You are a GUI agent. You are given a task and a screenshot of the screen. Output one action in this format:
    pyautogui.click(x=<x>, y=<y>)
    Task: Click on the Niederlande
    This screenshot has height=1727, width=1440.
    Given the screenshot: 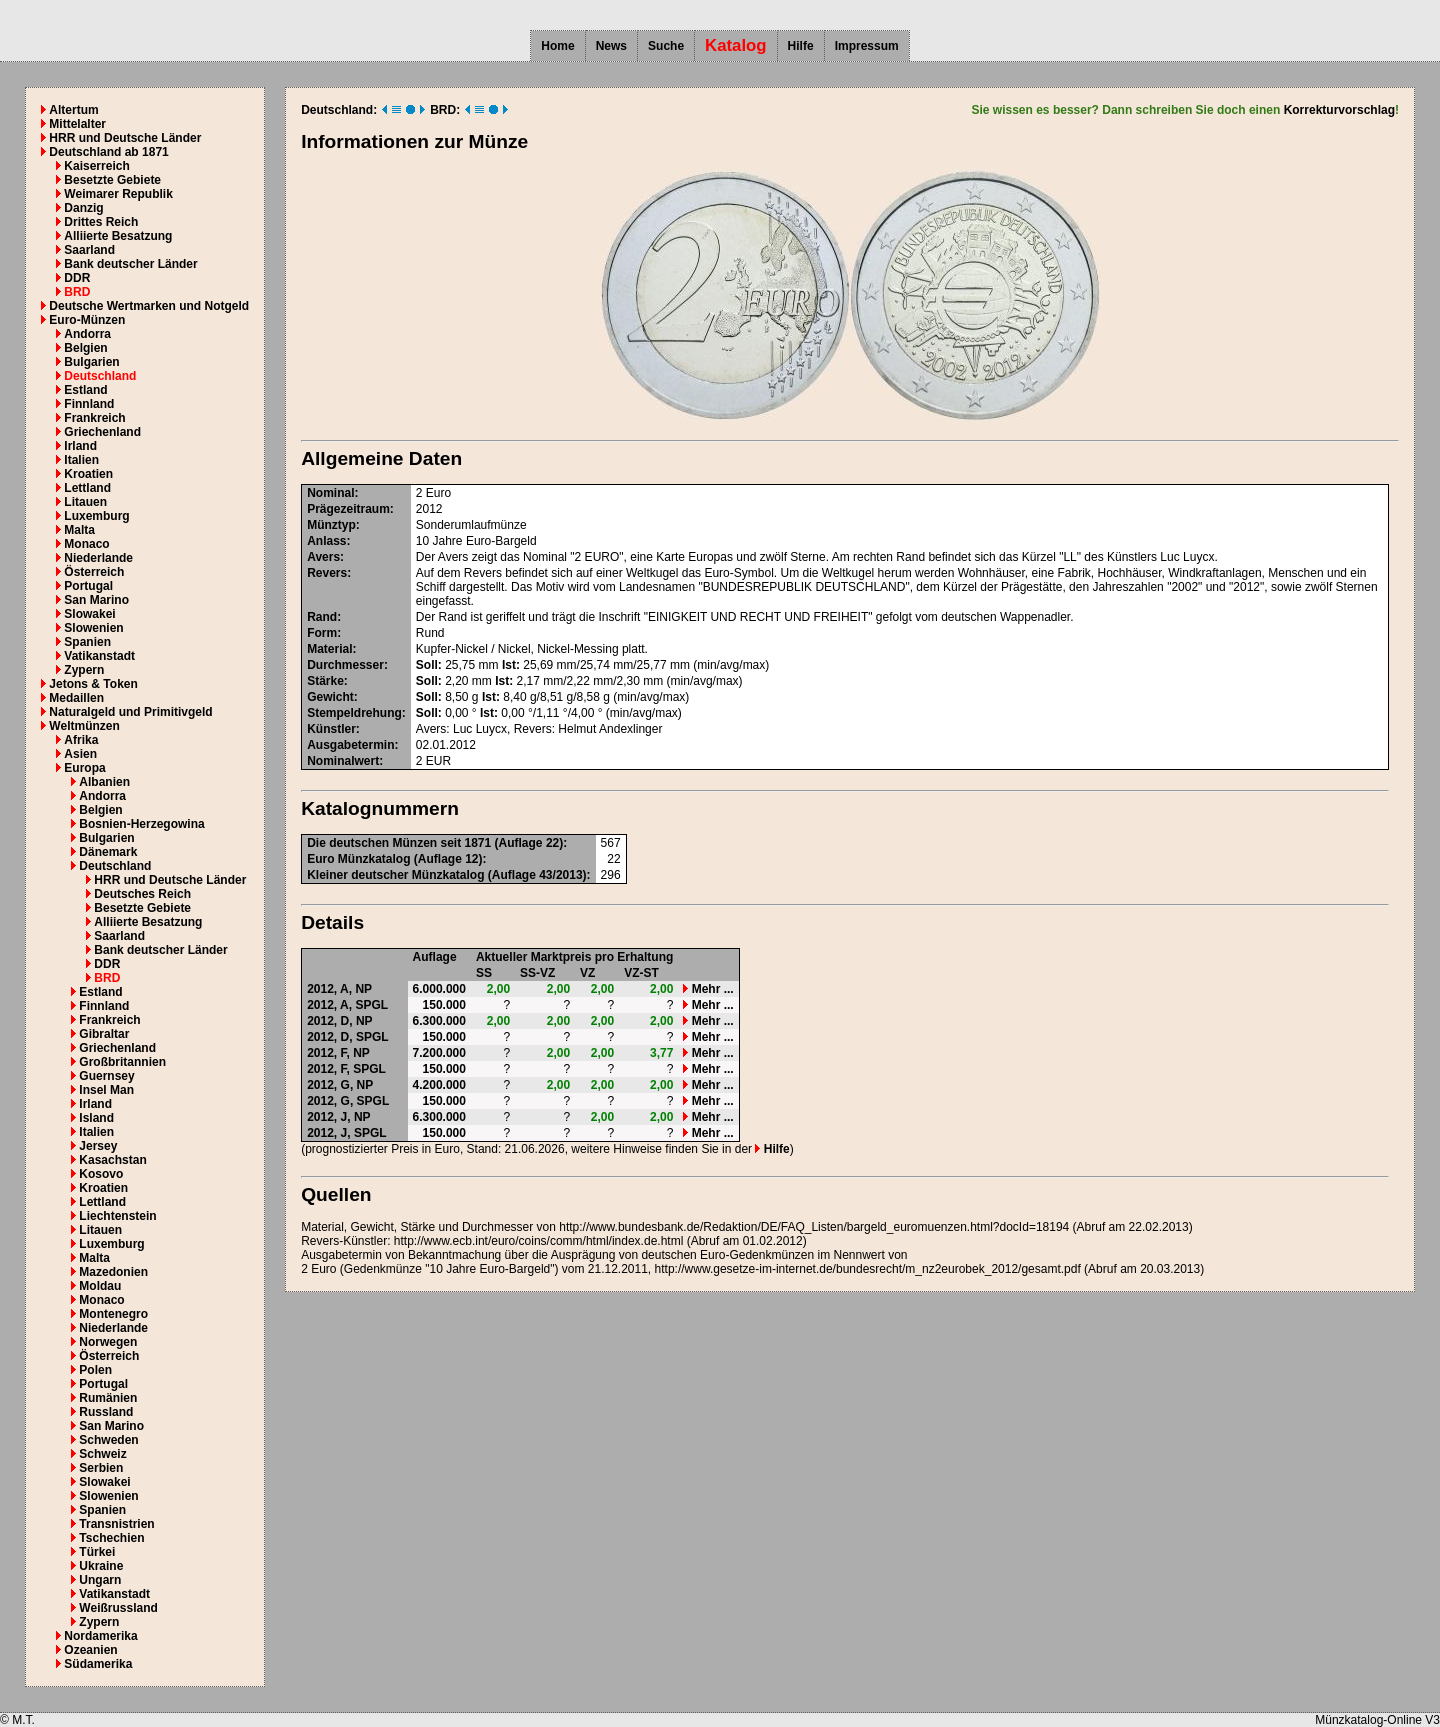 What is the action you would take?
    pyautogui.click(x=98, y=558)
    